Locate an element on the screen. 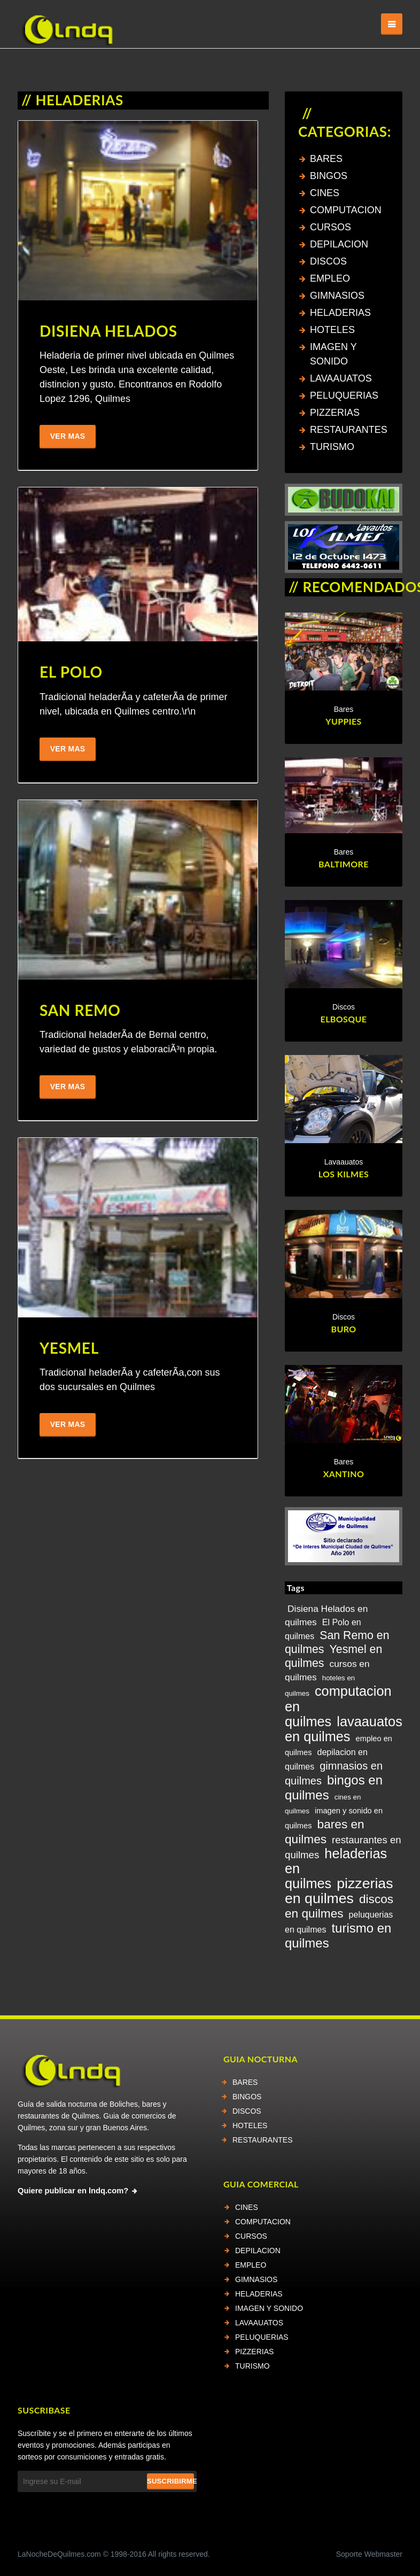 The image size is (420, 2576). RESTAURANTES is located at coordinates (348, 429).